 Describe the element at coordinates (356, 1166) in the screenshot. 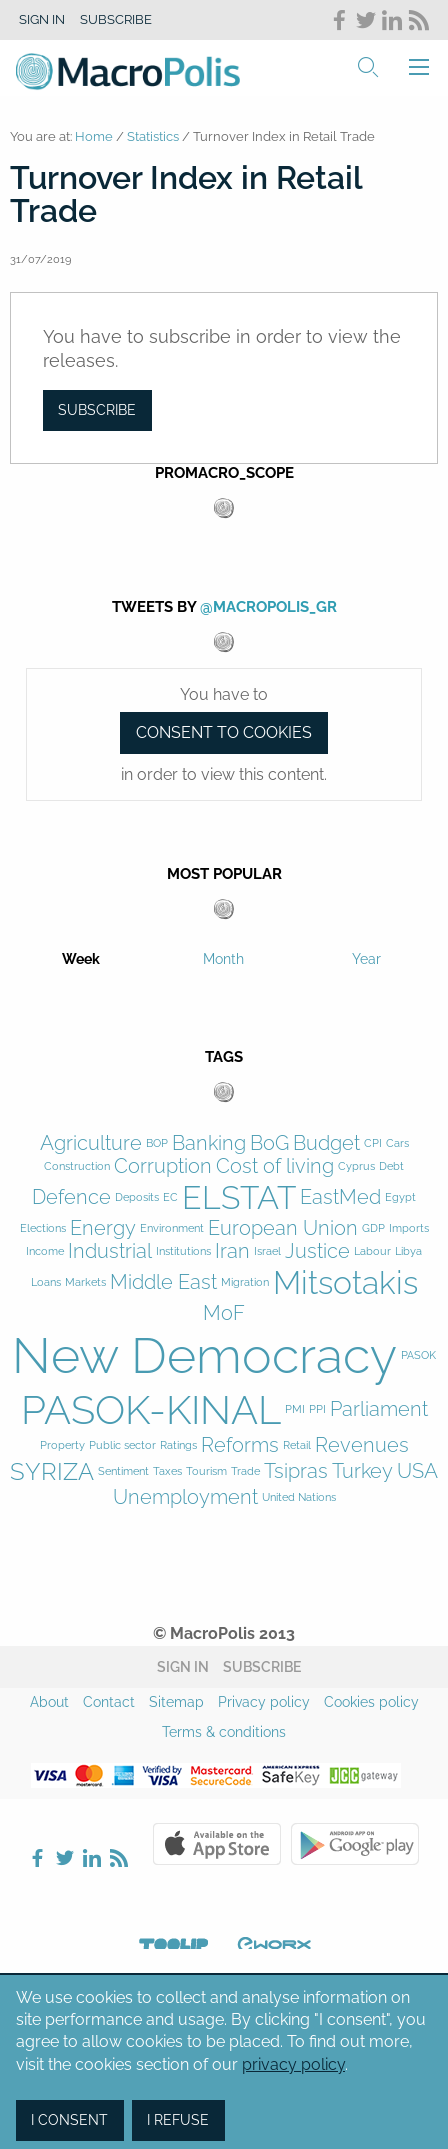

I see `Cyprus` at that location.